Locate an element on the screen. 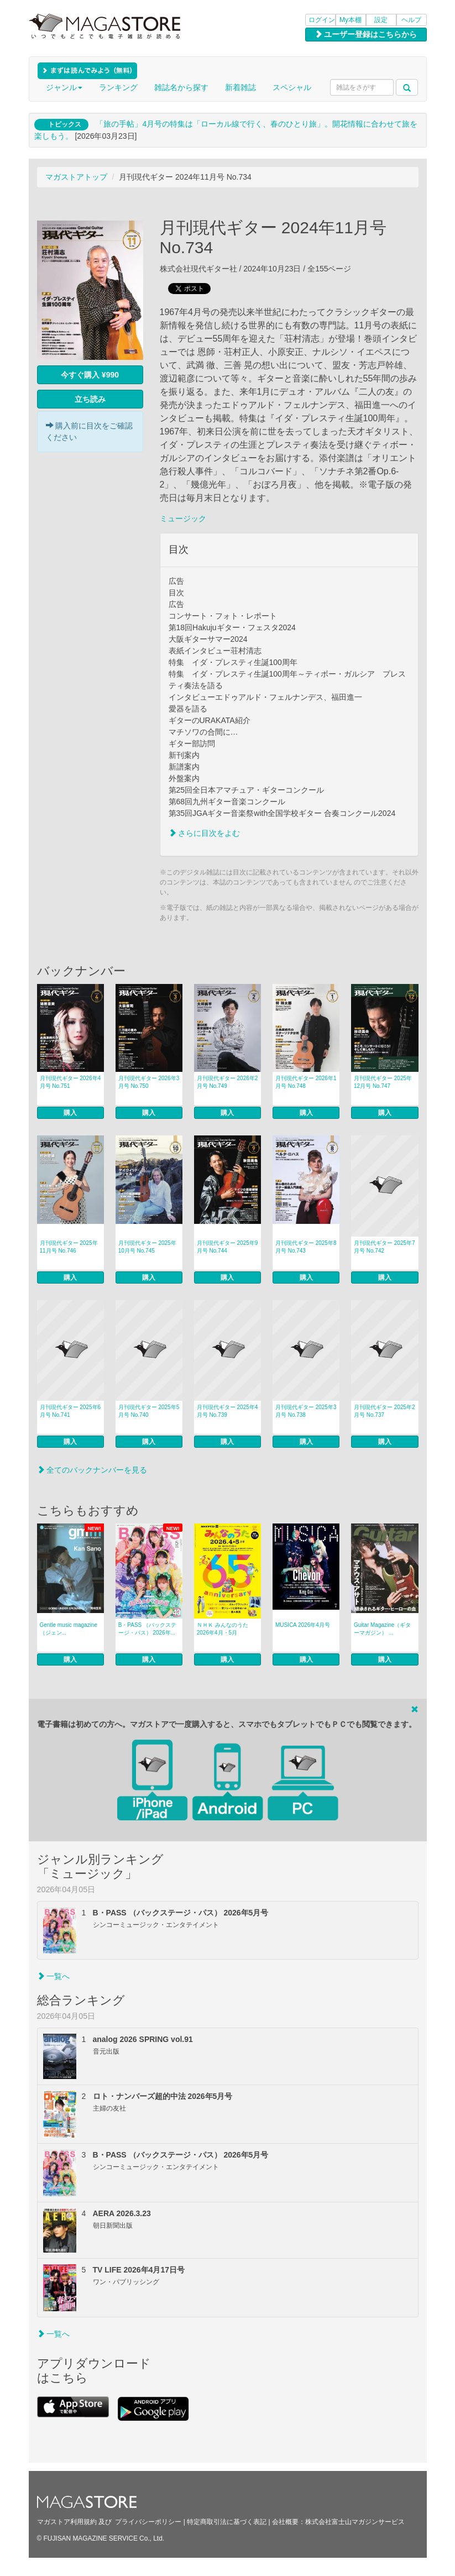  スペシャル is located at coordinates (292, 87).